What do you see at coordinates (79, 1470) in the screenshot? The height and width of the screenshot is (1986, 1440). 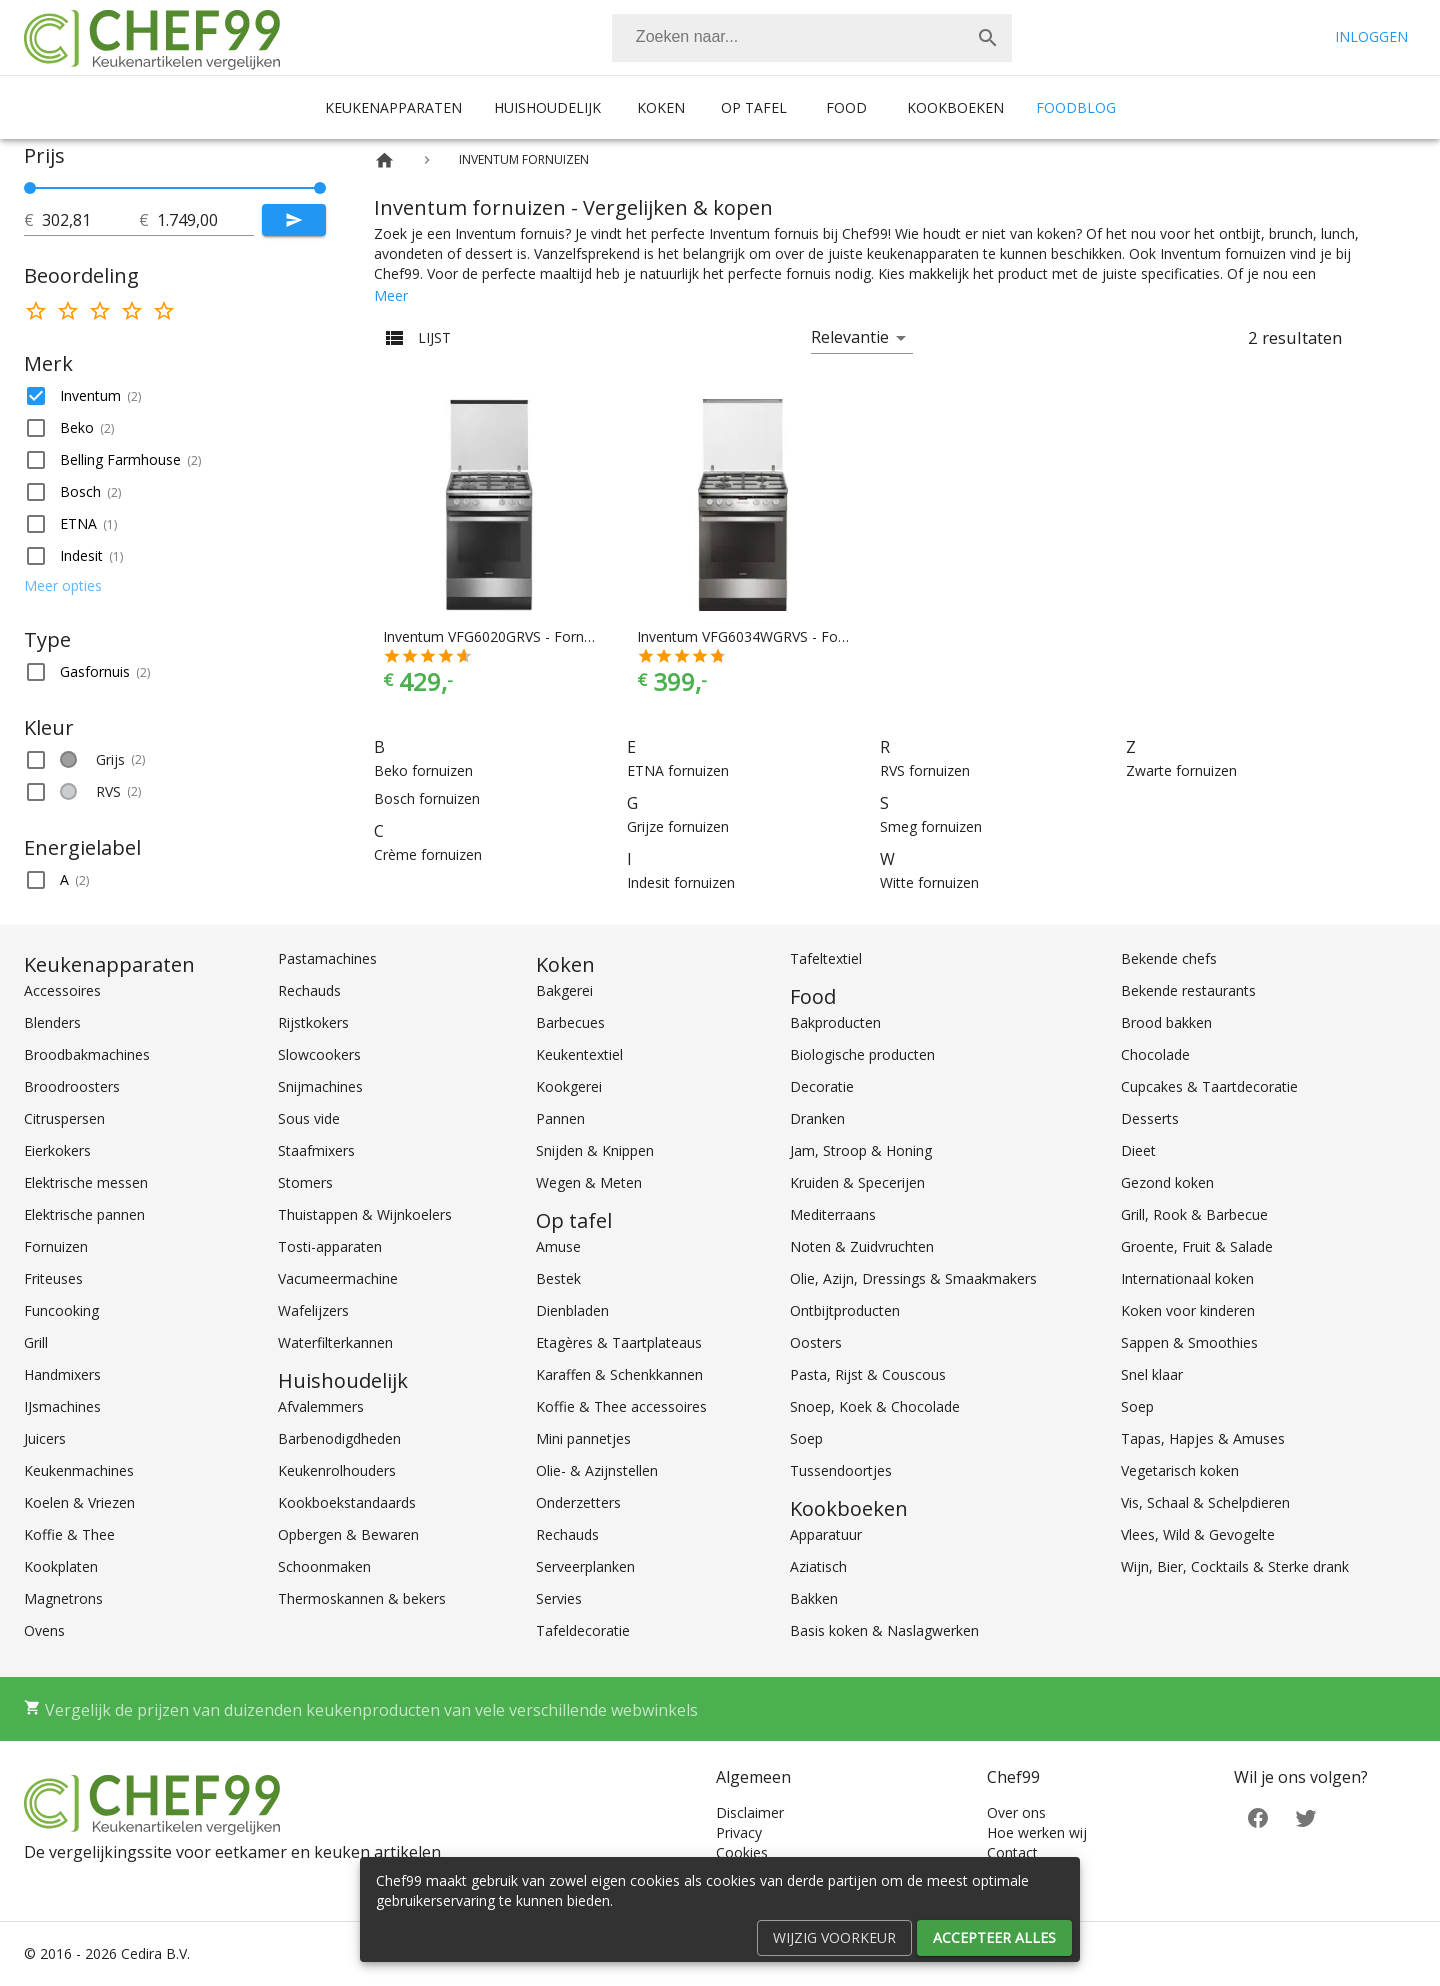 I see `Keukenmachines` at bounding box center [79, 1470].